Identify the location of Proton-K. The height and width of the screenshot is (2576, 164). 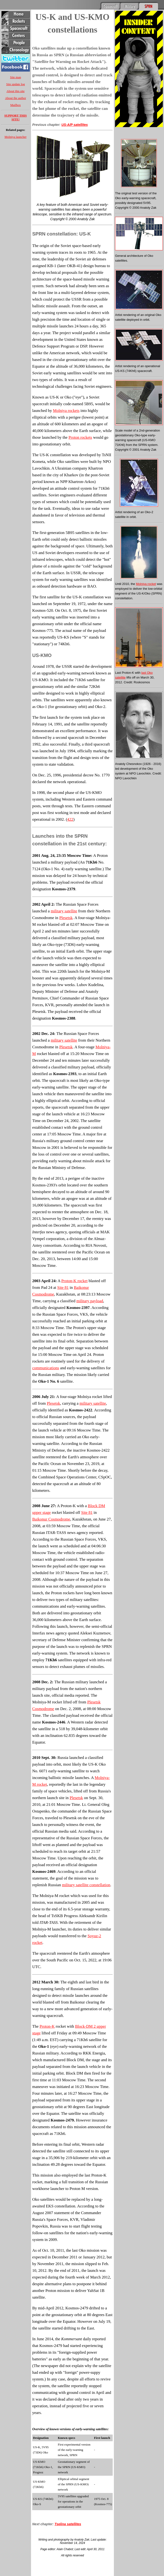
(47, 2026).